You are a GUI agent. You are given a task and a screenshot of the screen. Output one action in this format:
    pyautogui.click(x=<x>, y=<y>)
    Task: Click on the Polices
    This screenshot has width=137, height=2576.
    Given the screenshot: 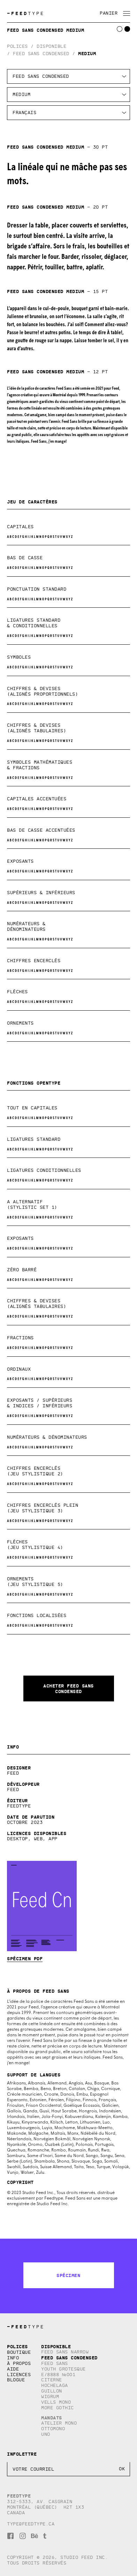 What is the action you would take?
    pyautogui.click(x=17, y=46)
    